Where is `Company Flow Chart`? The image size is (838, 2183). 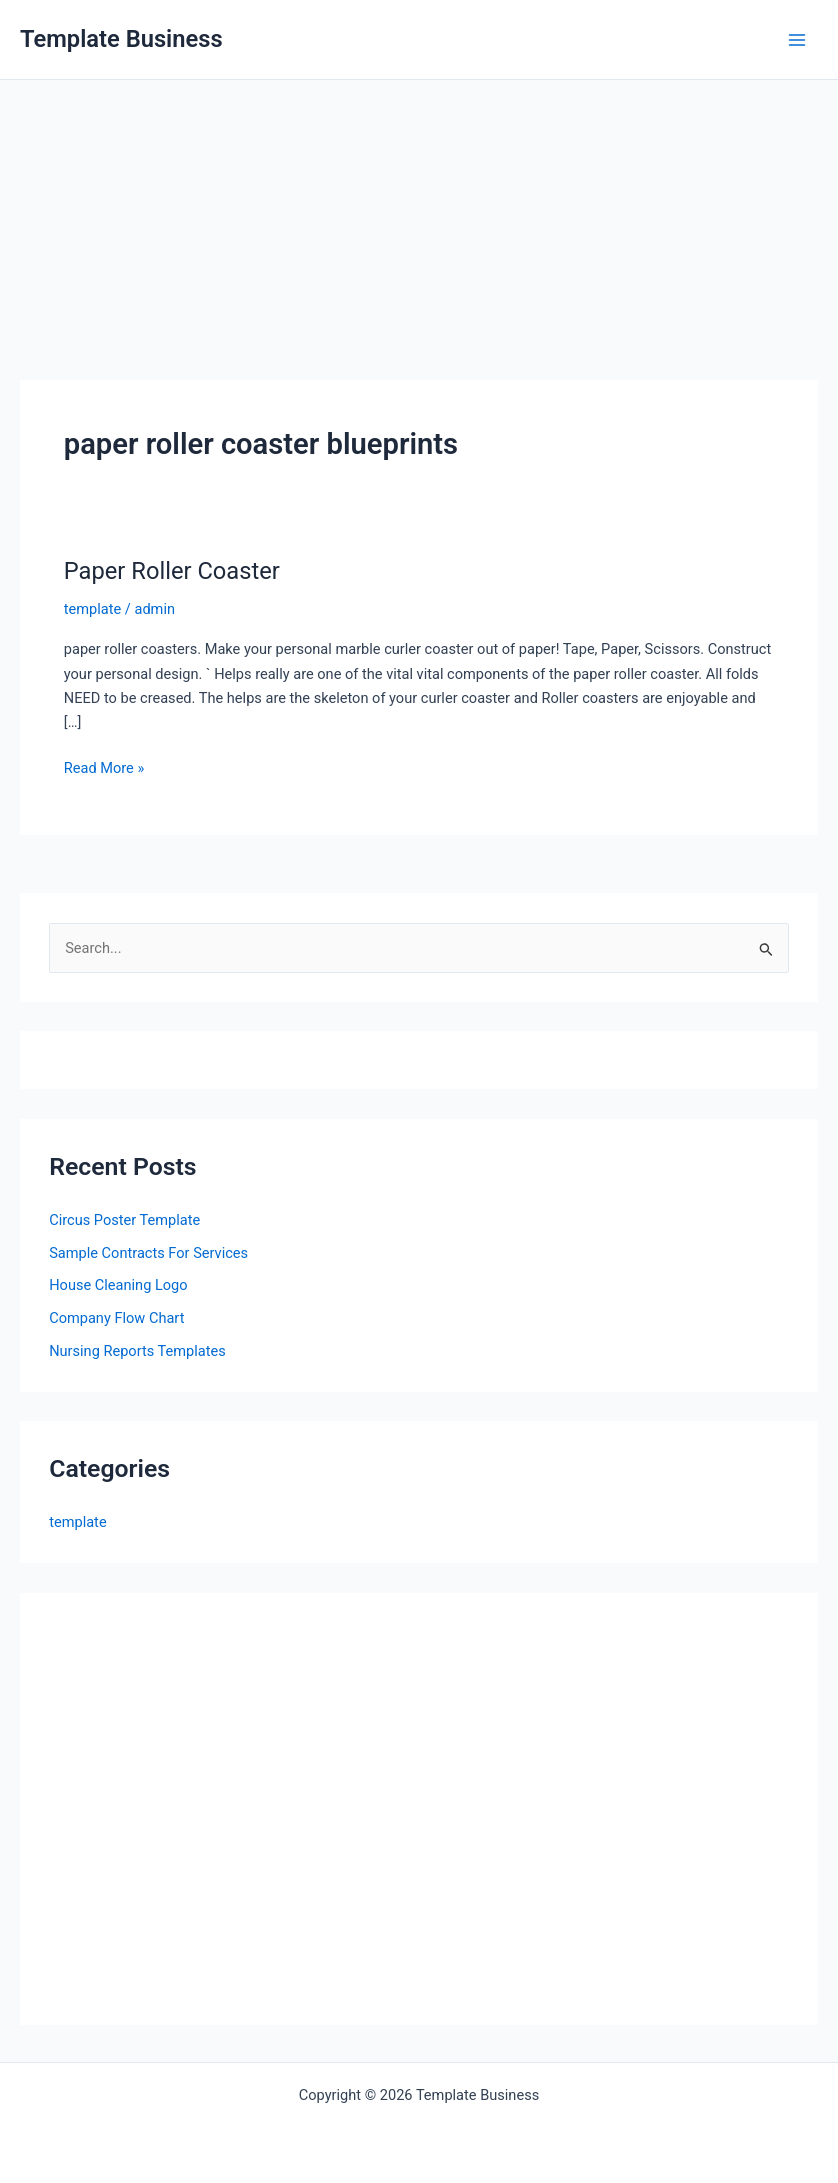
Company Flow Chart is located at coordinates (116, 1318).